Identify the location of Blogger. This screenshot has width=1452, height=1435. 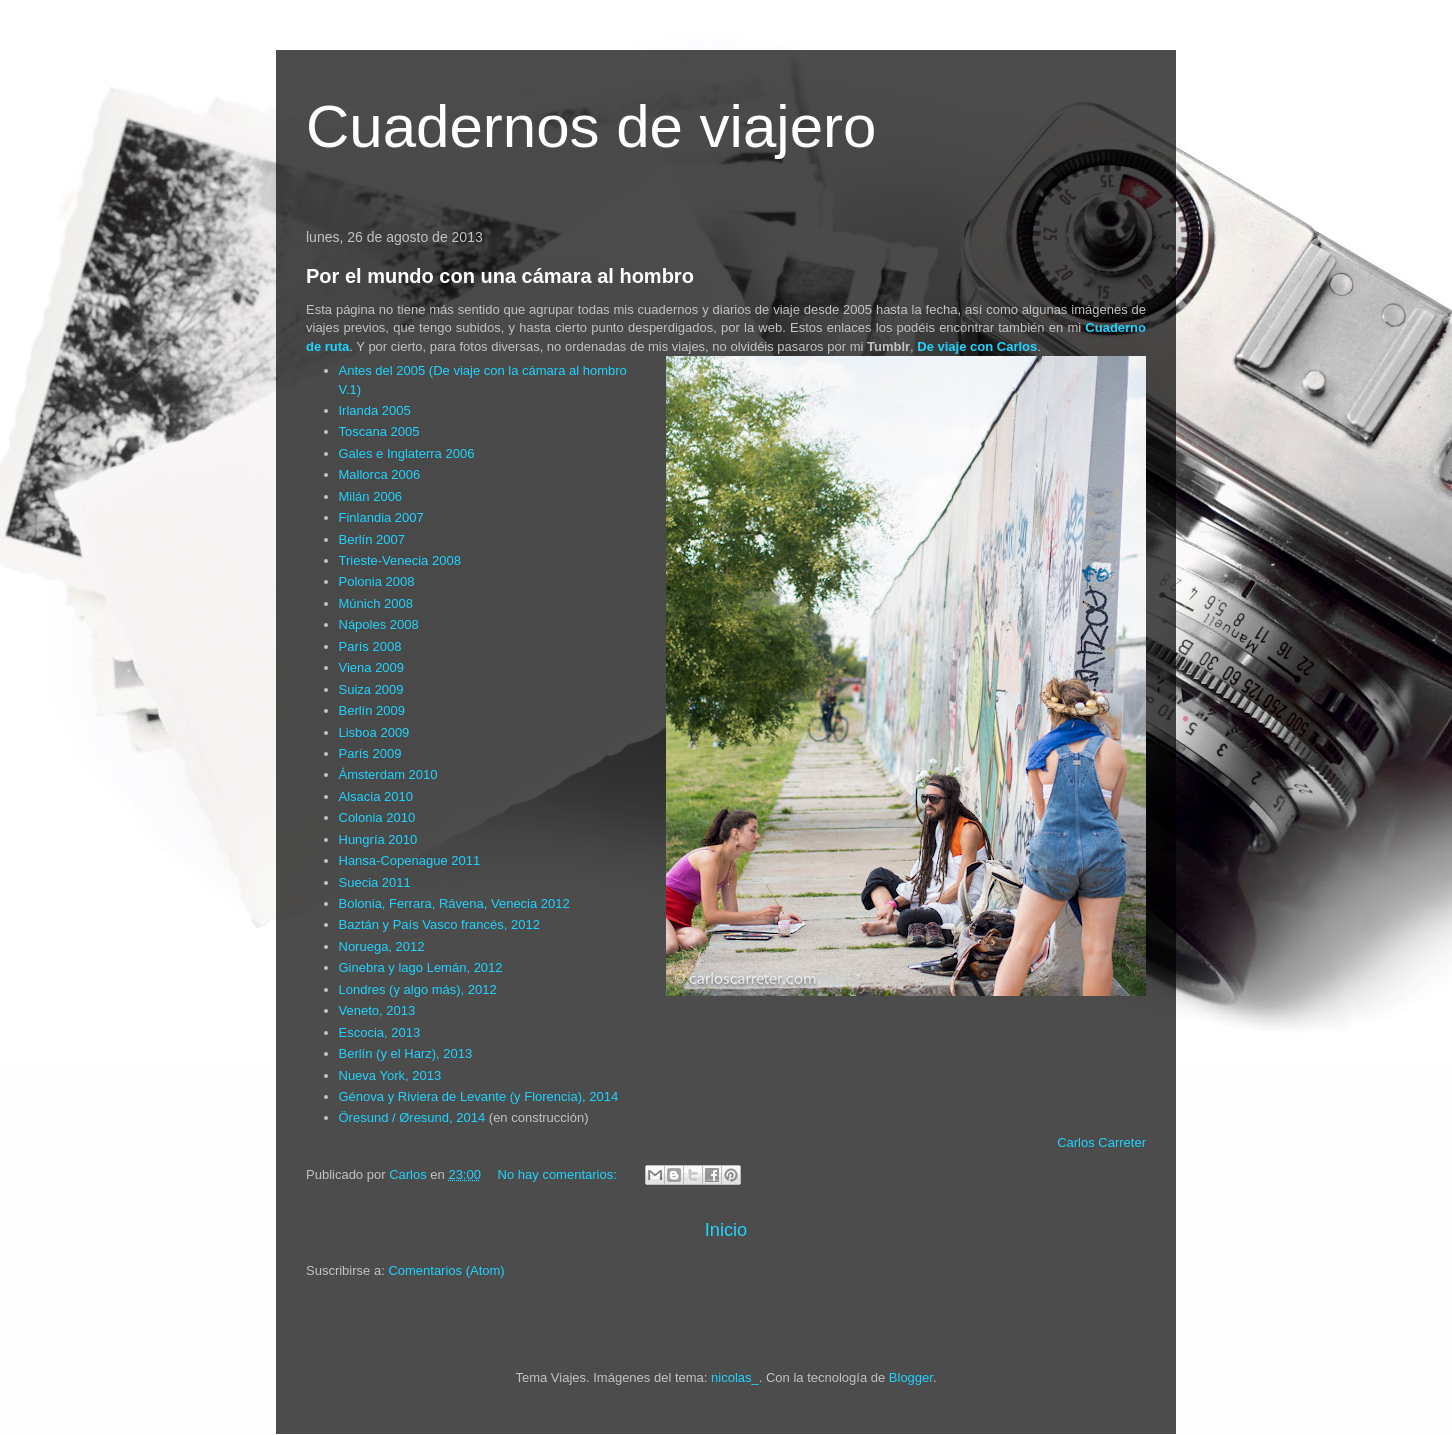
(911, 1377).